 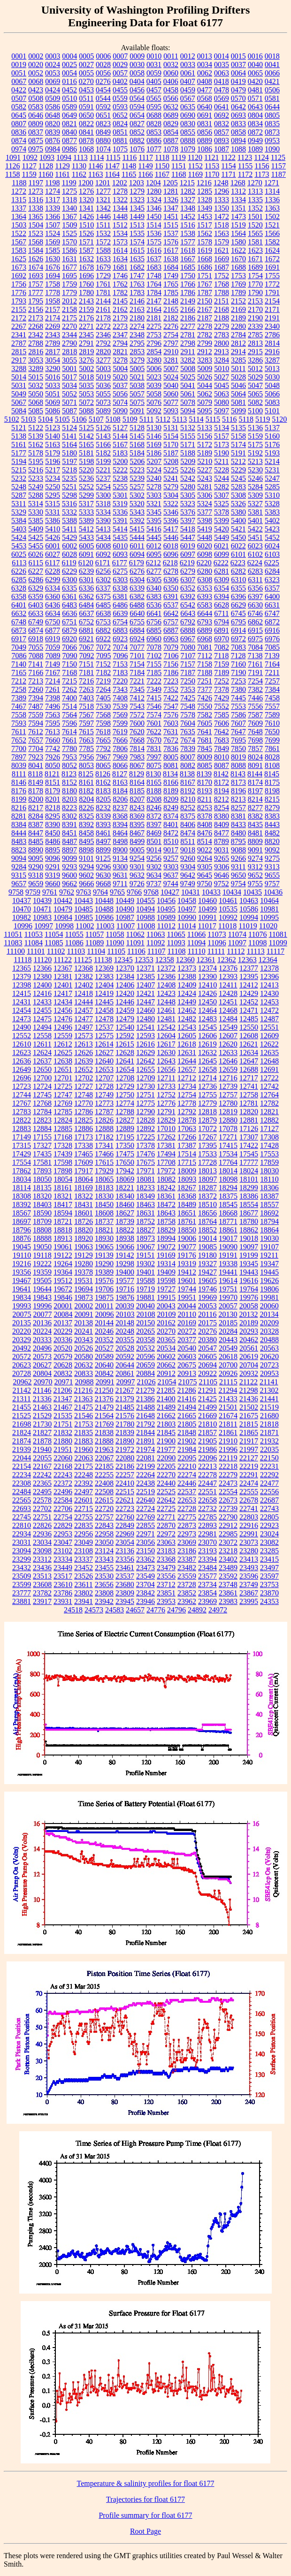 I want to click on 5057, so click(x=137, y=394).